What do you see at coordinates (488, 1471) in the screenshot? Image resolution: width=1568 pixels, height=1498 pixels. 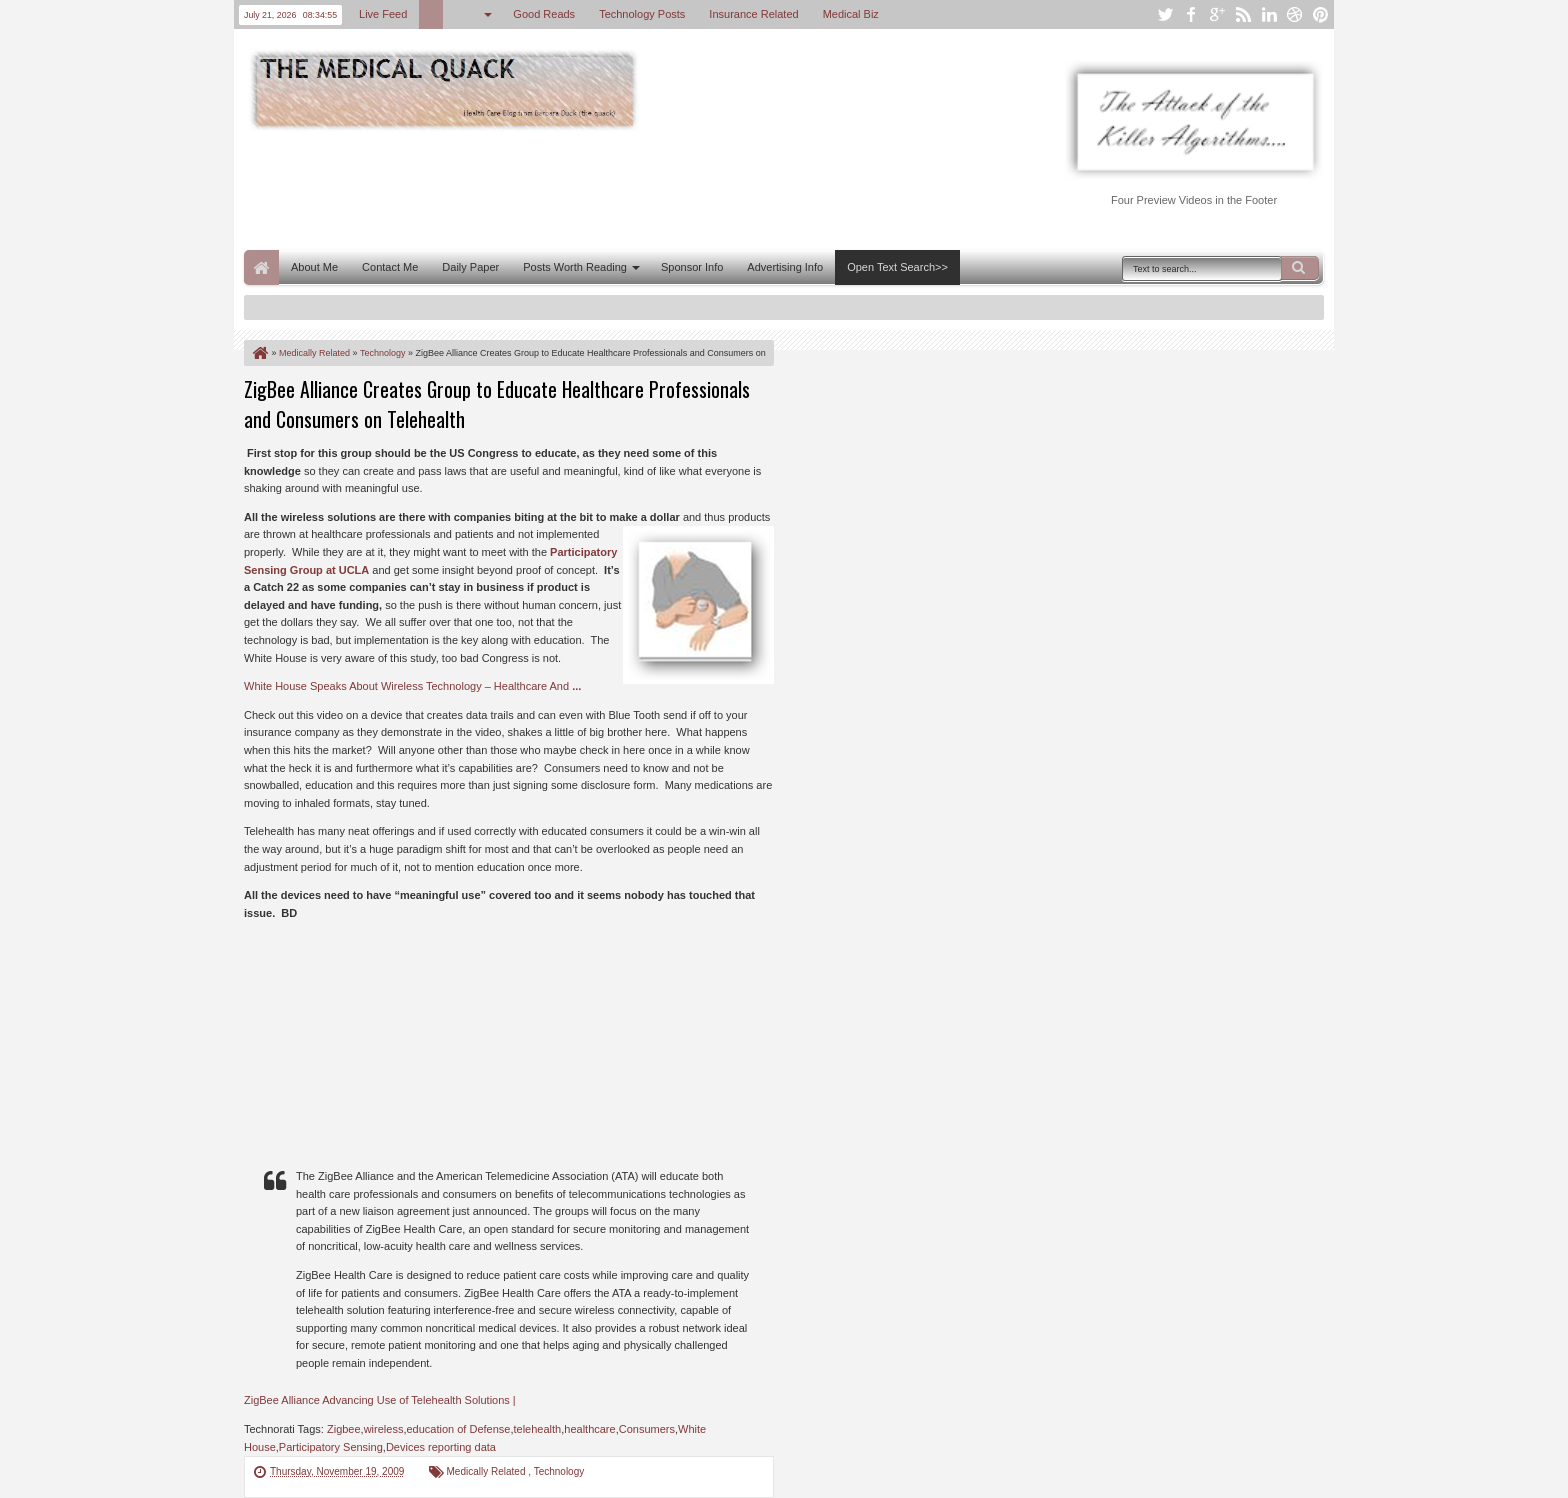 I see `Medically Related` at bounding box center [488, 1471].